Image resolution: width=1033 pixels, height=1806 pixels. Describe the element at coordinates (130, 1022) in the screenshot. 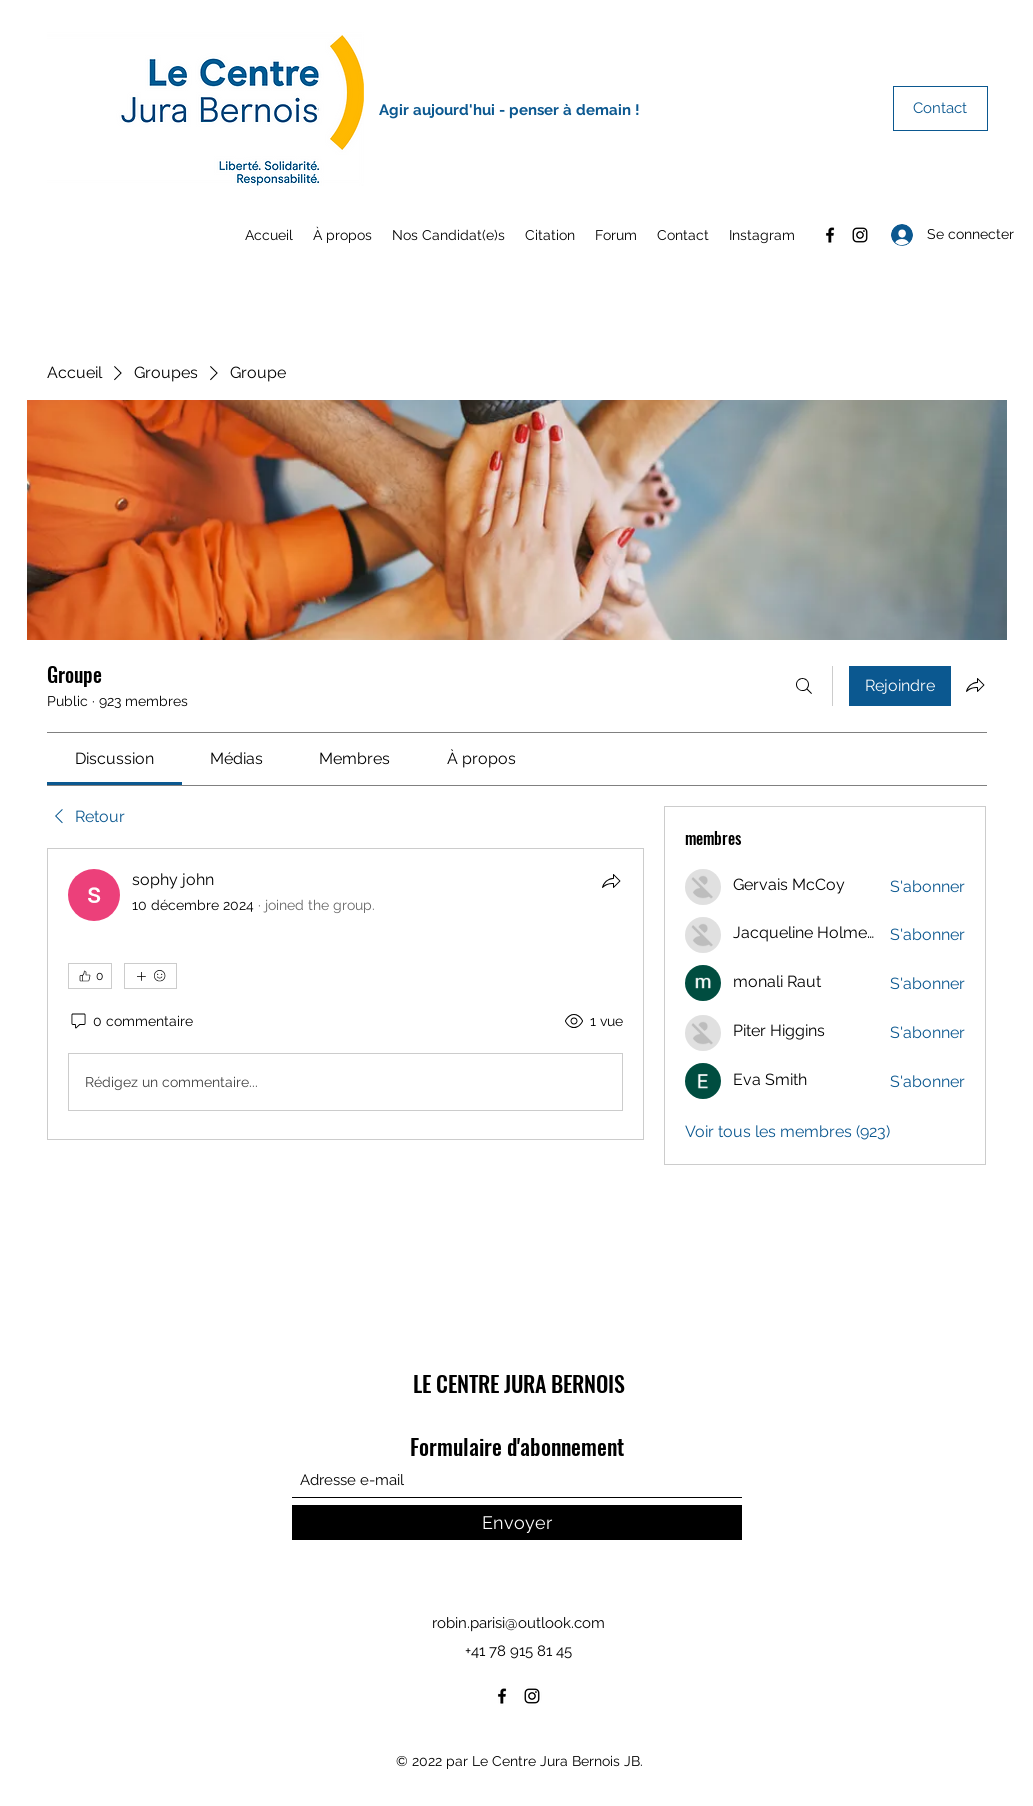

I see `[0 commentaire]` at that location.